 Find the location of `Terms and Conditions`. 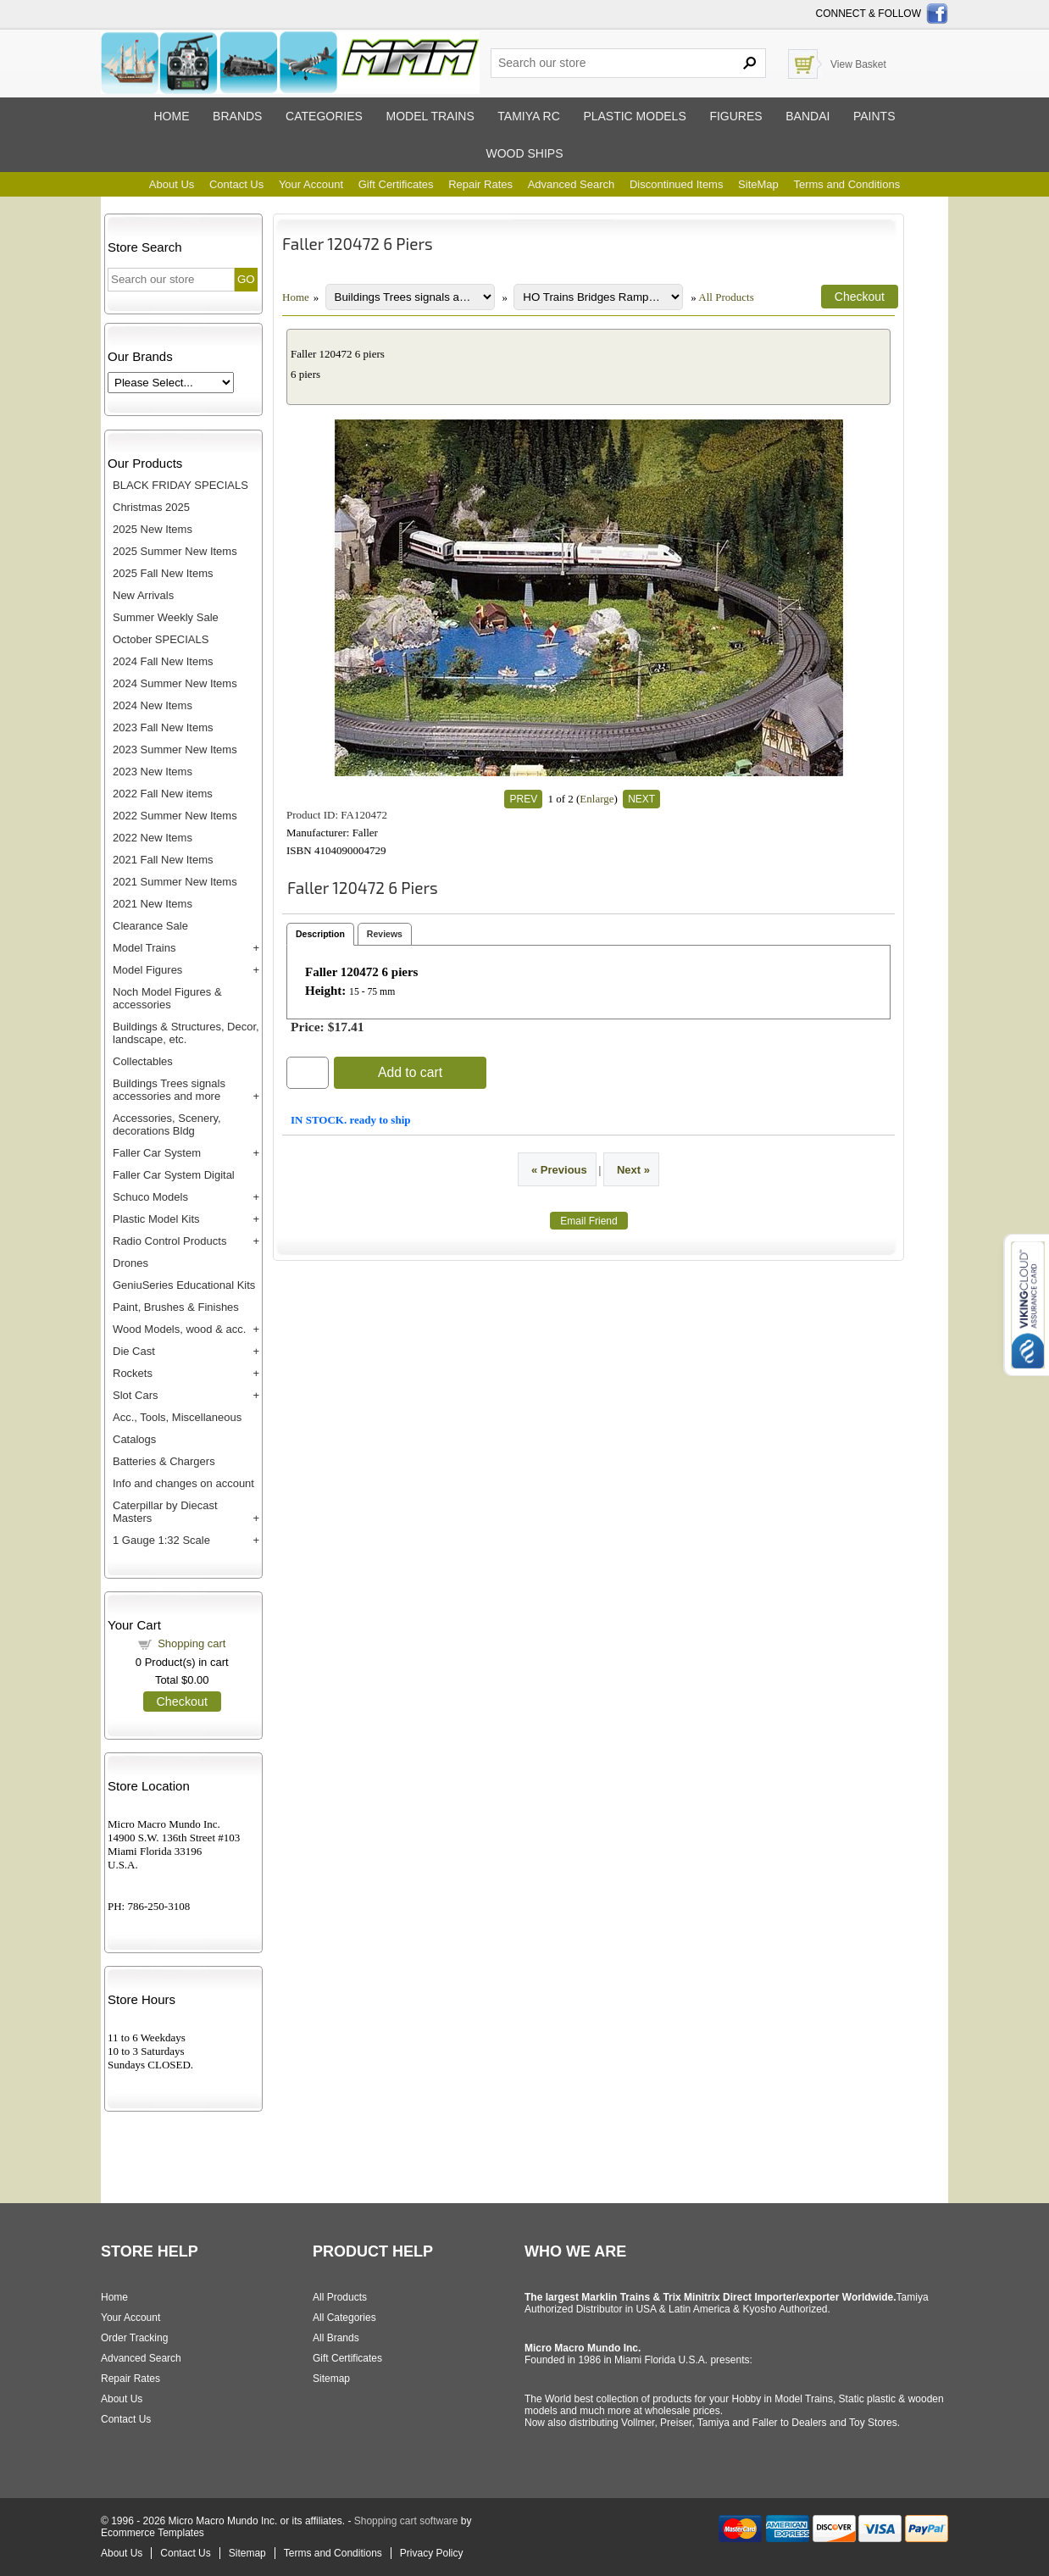

Terms and Conditions is located at coordinates (846, 184).